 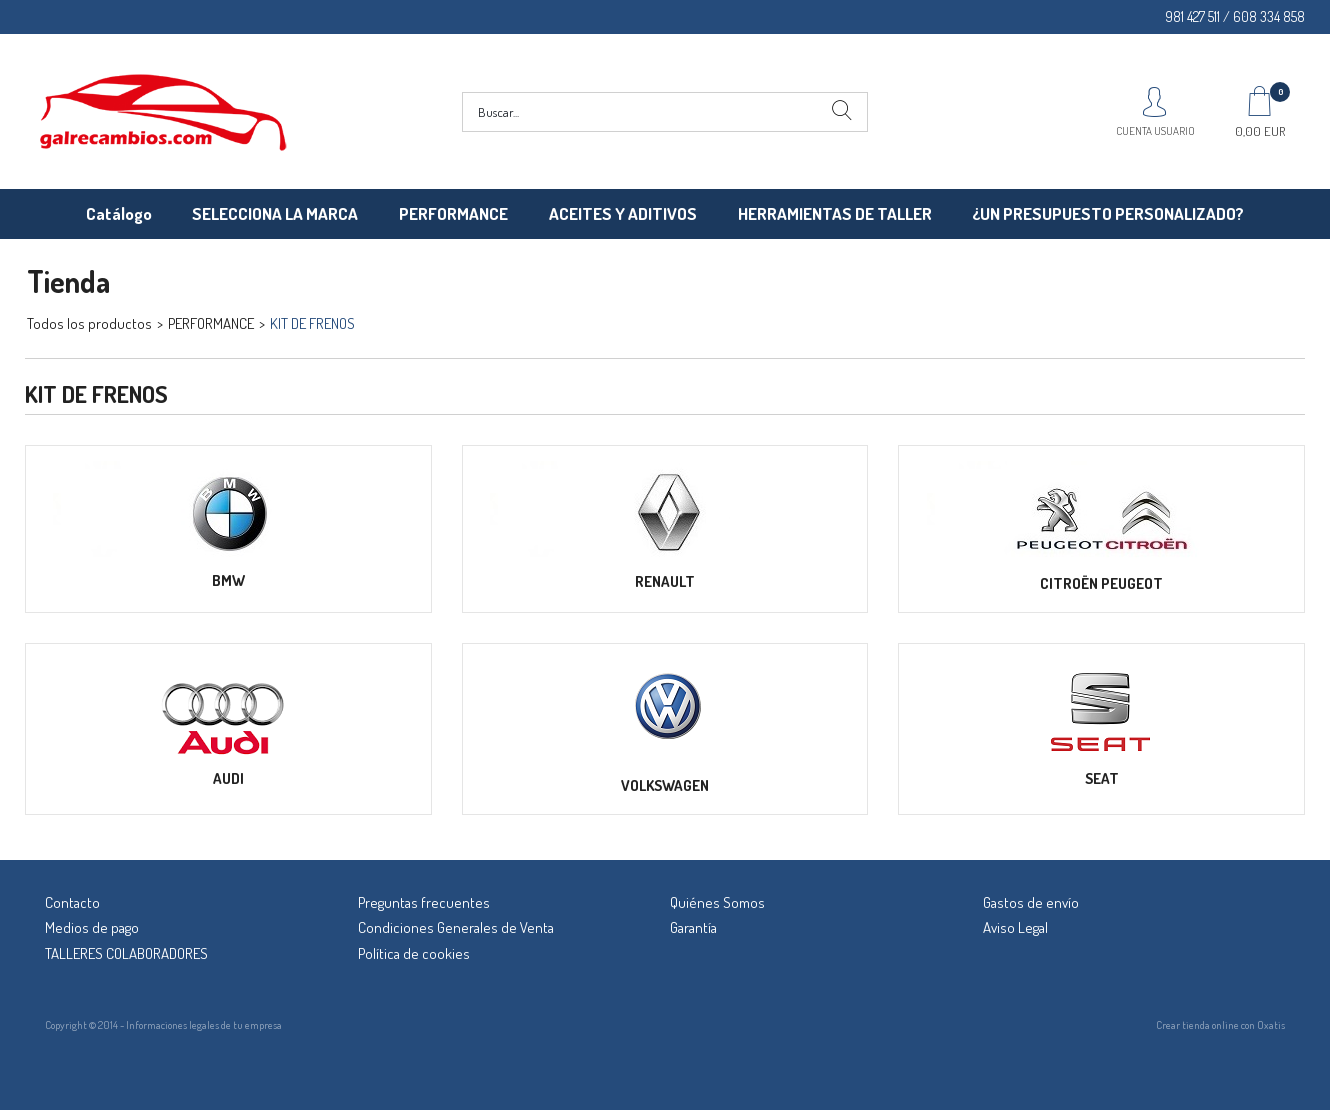 I want to click on Preguntas frecuentes, so click(x=424, y=902).